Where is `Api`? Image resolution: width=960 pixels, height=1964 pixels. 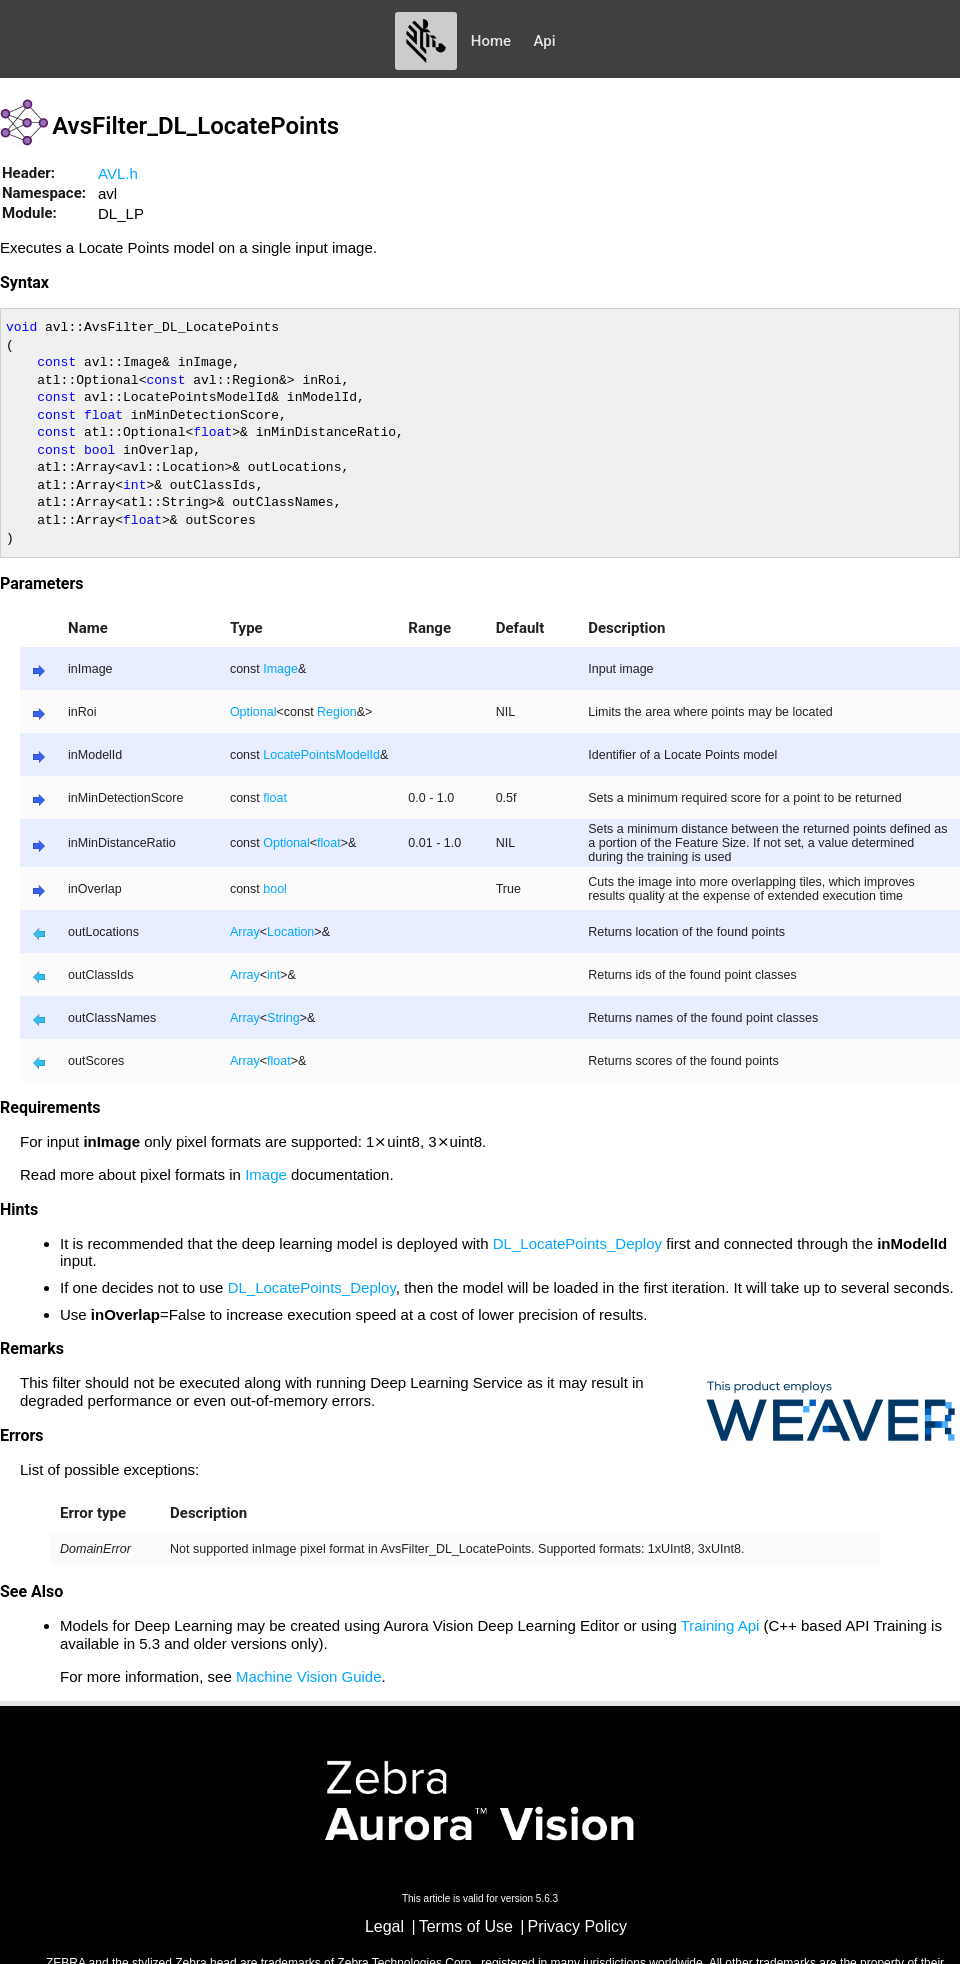 Api is located at coordinates (545, 41).